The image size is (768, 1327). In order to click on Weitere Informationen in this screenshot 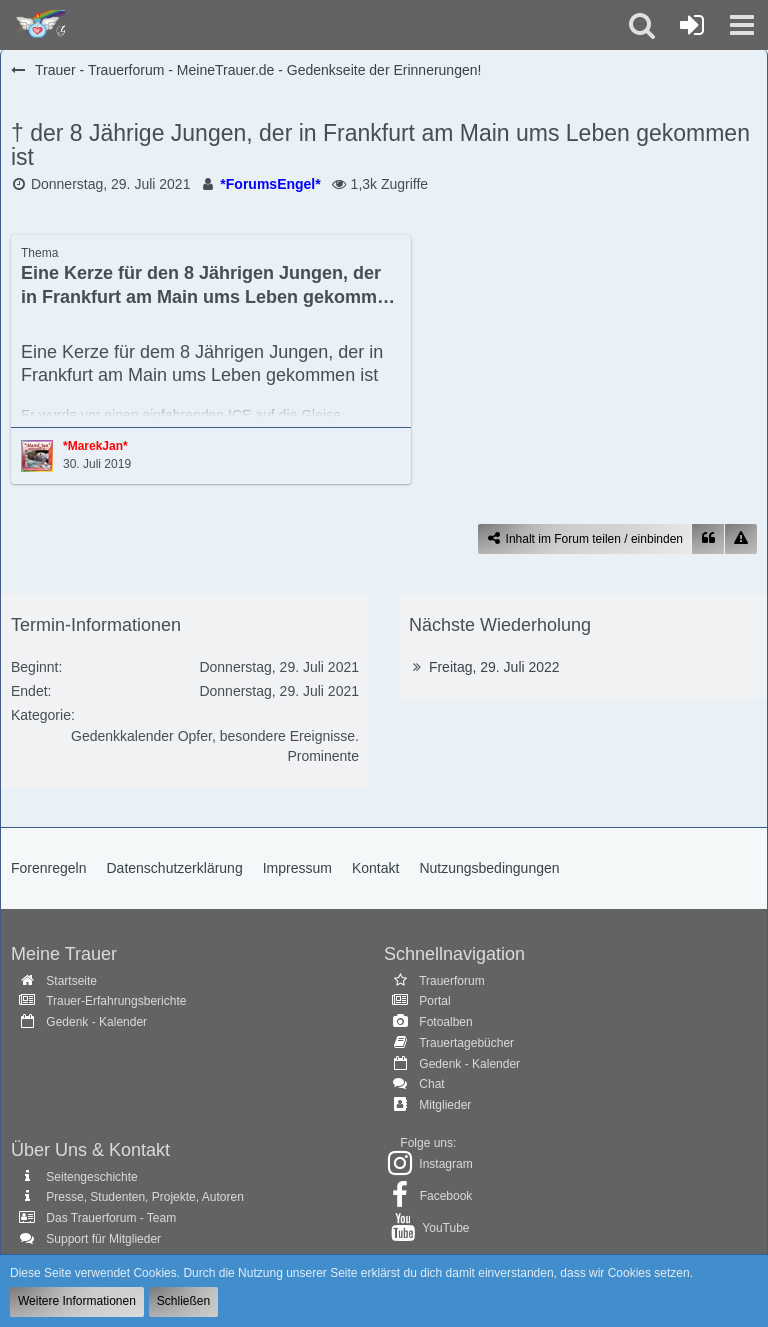, I will do `click(77, 1301)`.